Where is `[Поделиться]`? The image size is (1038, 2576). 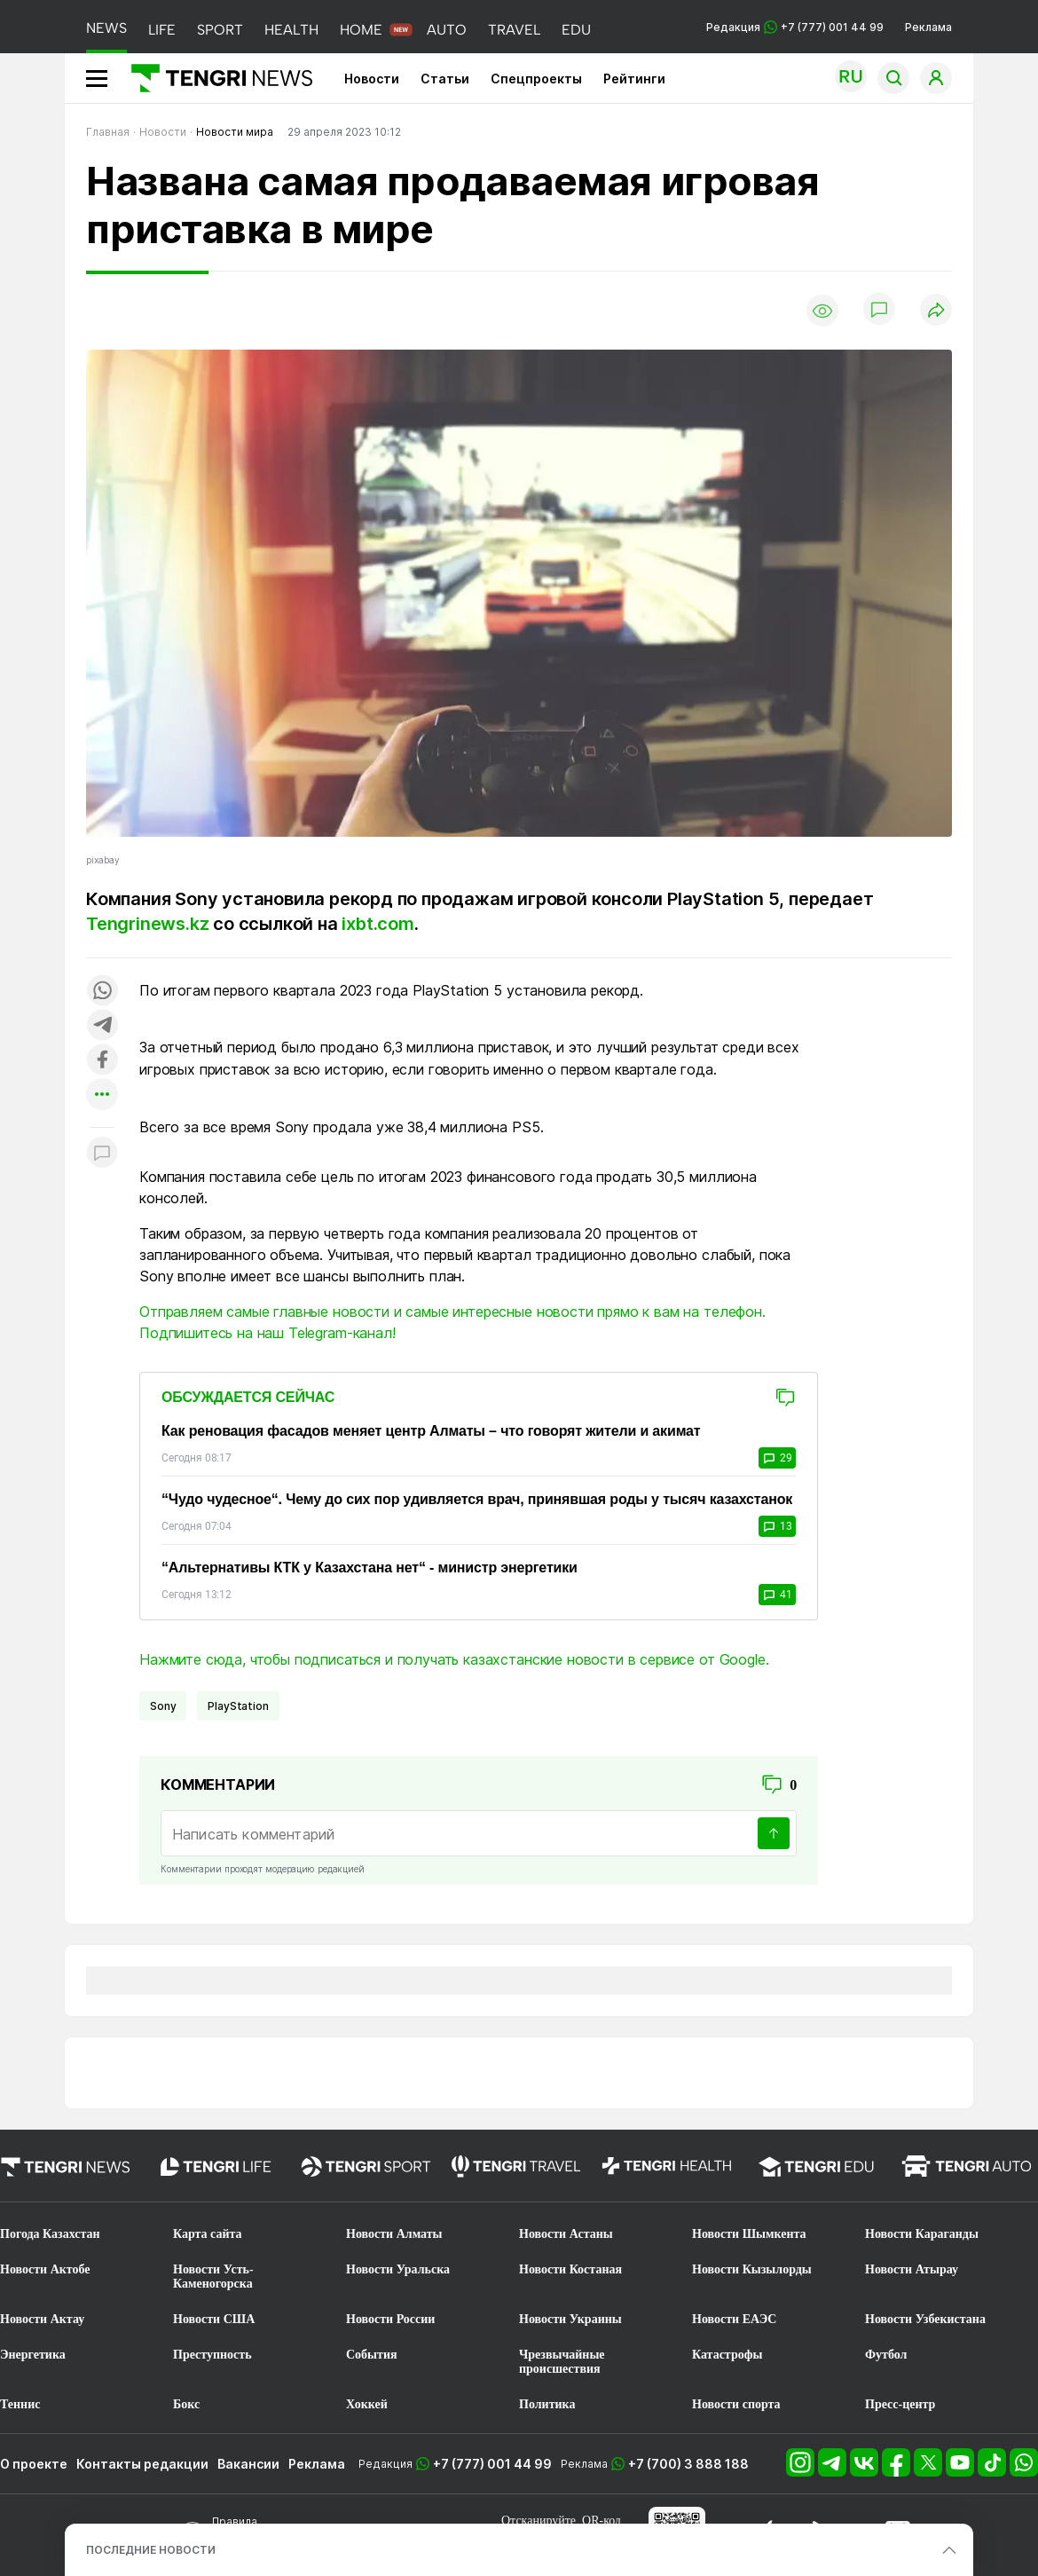 [Поделиться] is located at coordinates (936, 311).